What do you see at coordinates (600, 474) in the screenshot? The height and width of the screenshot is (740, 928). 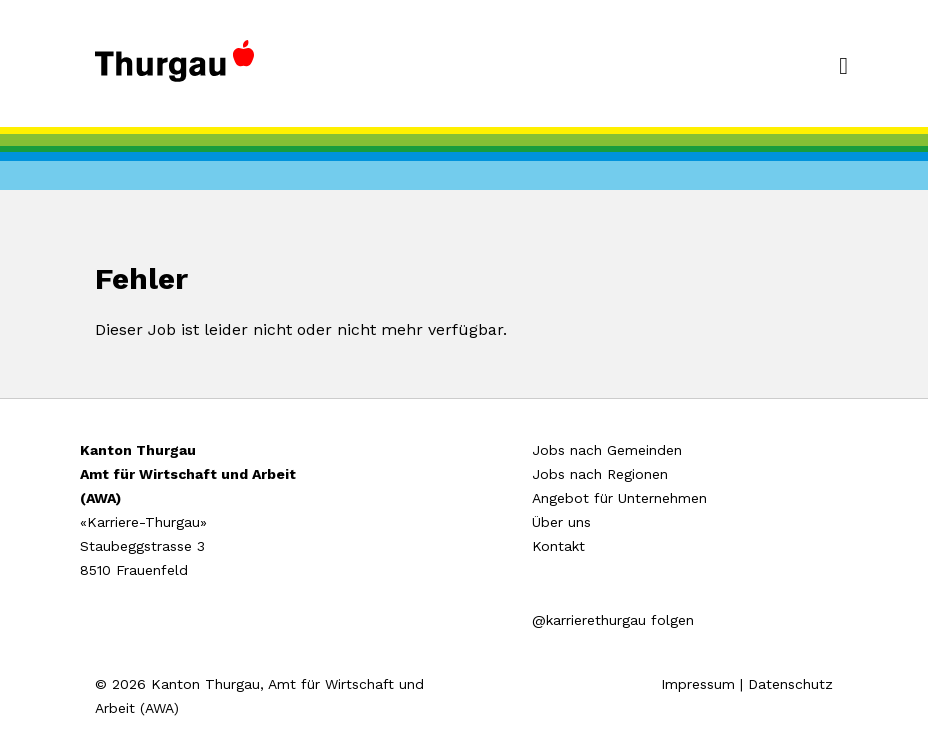 I see `Jobs nach Regionen` at bounding box center [600, 474].